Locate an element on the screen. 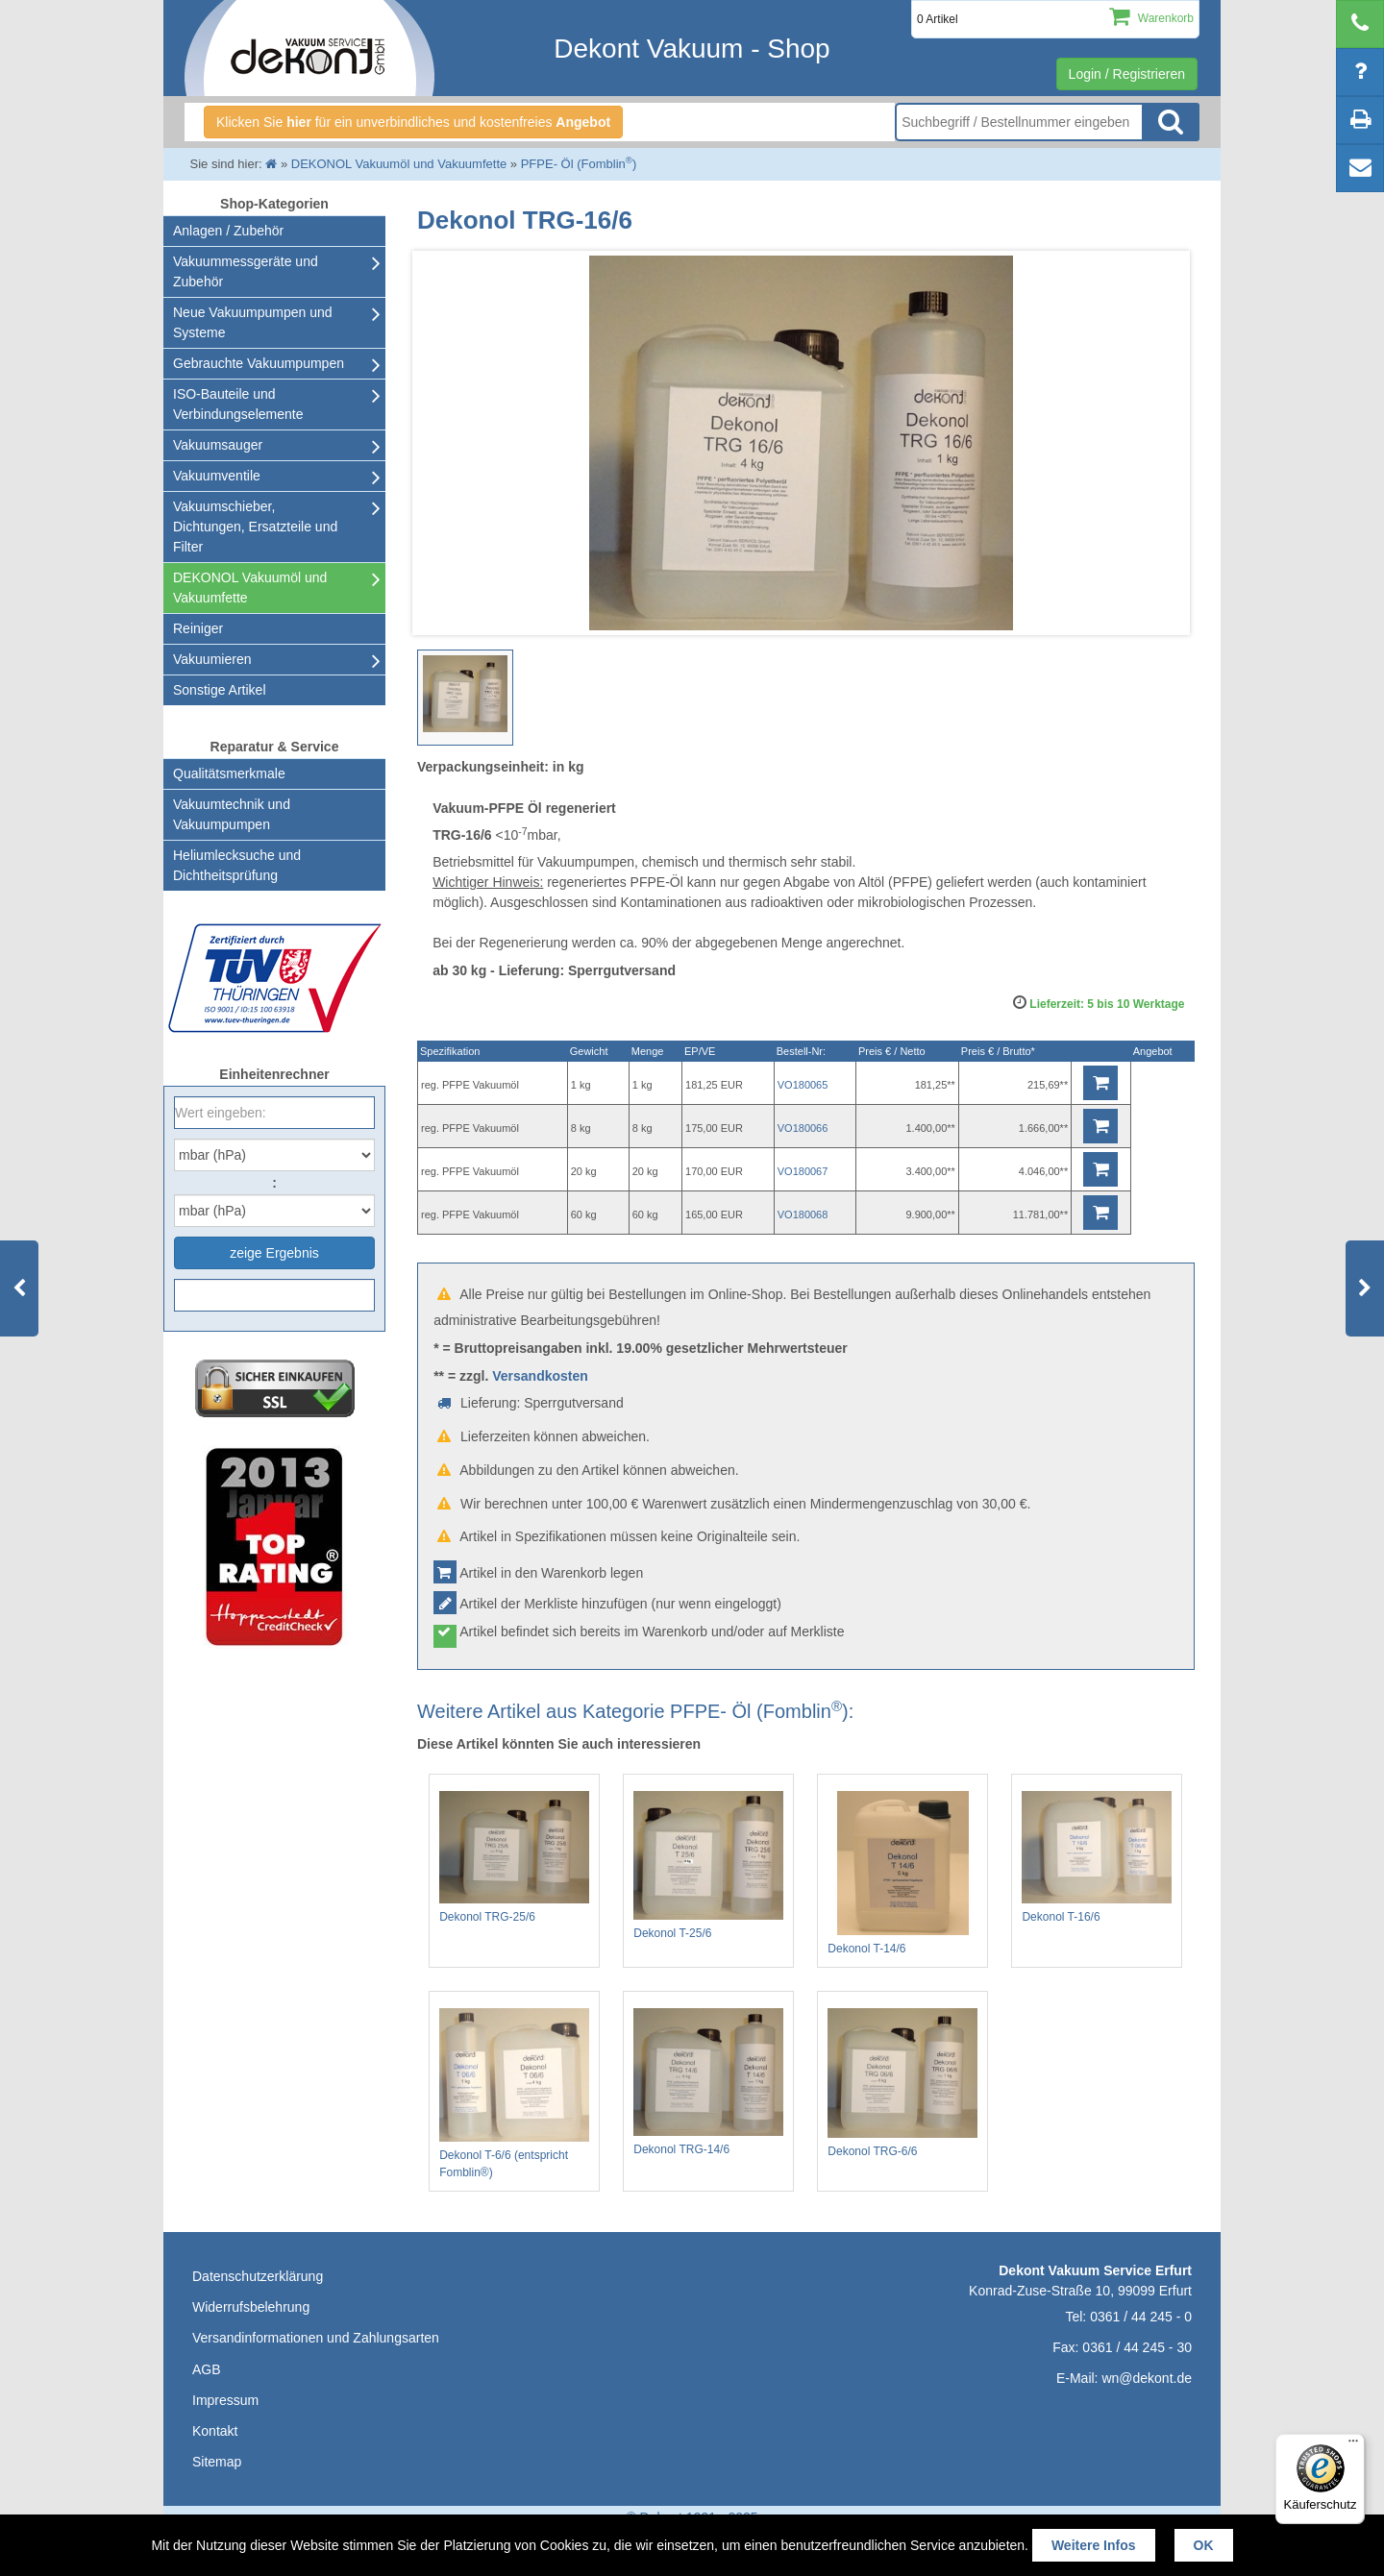 The width and height of the screenshot is (1384, 2576). Suche is located at coordinates (1170, 122).